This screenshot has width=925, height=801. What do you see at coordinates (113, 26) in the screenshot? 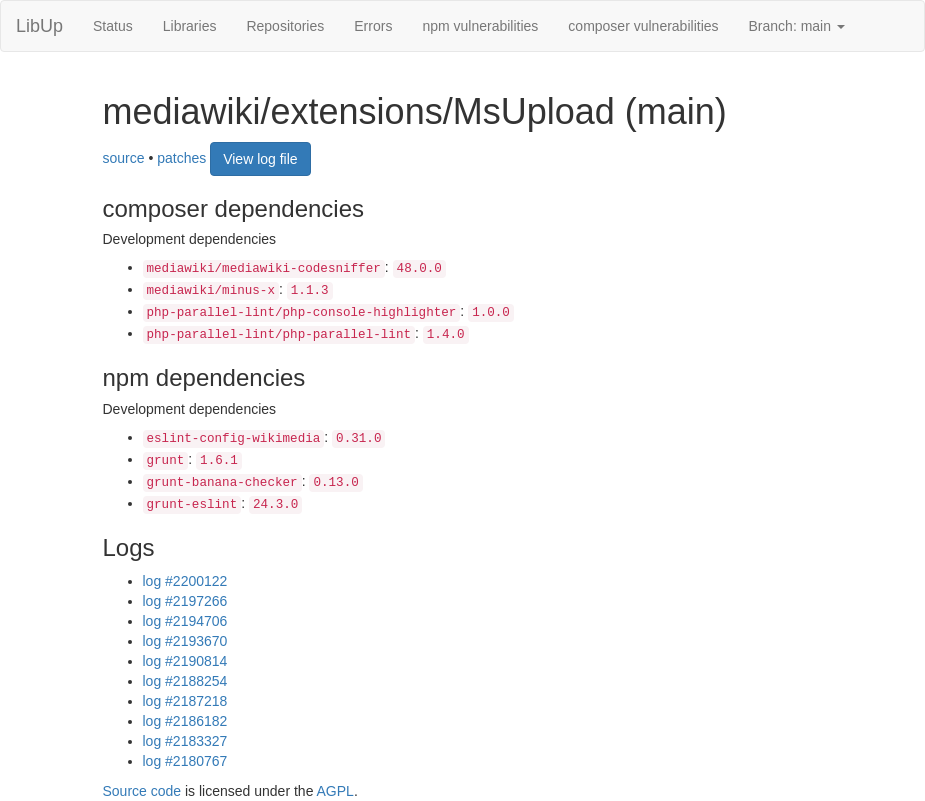
I see `Status` at bounding box center [113, 26].